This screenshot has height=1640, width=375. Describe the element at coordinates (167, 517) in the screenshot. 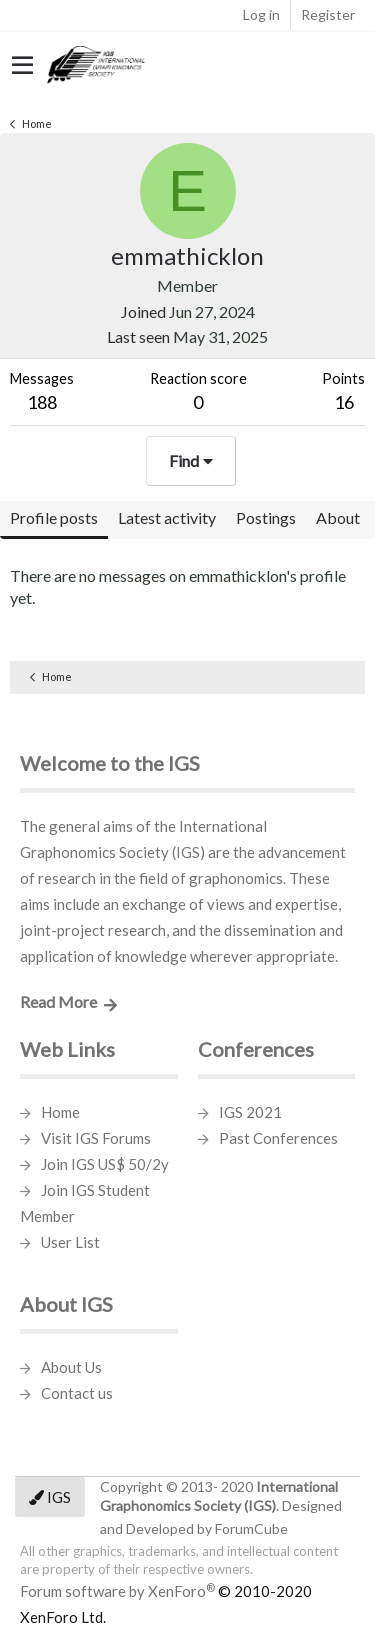

I see `Latest activity [tab]` at that location.